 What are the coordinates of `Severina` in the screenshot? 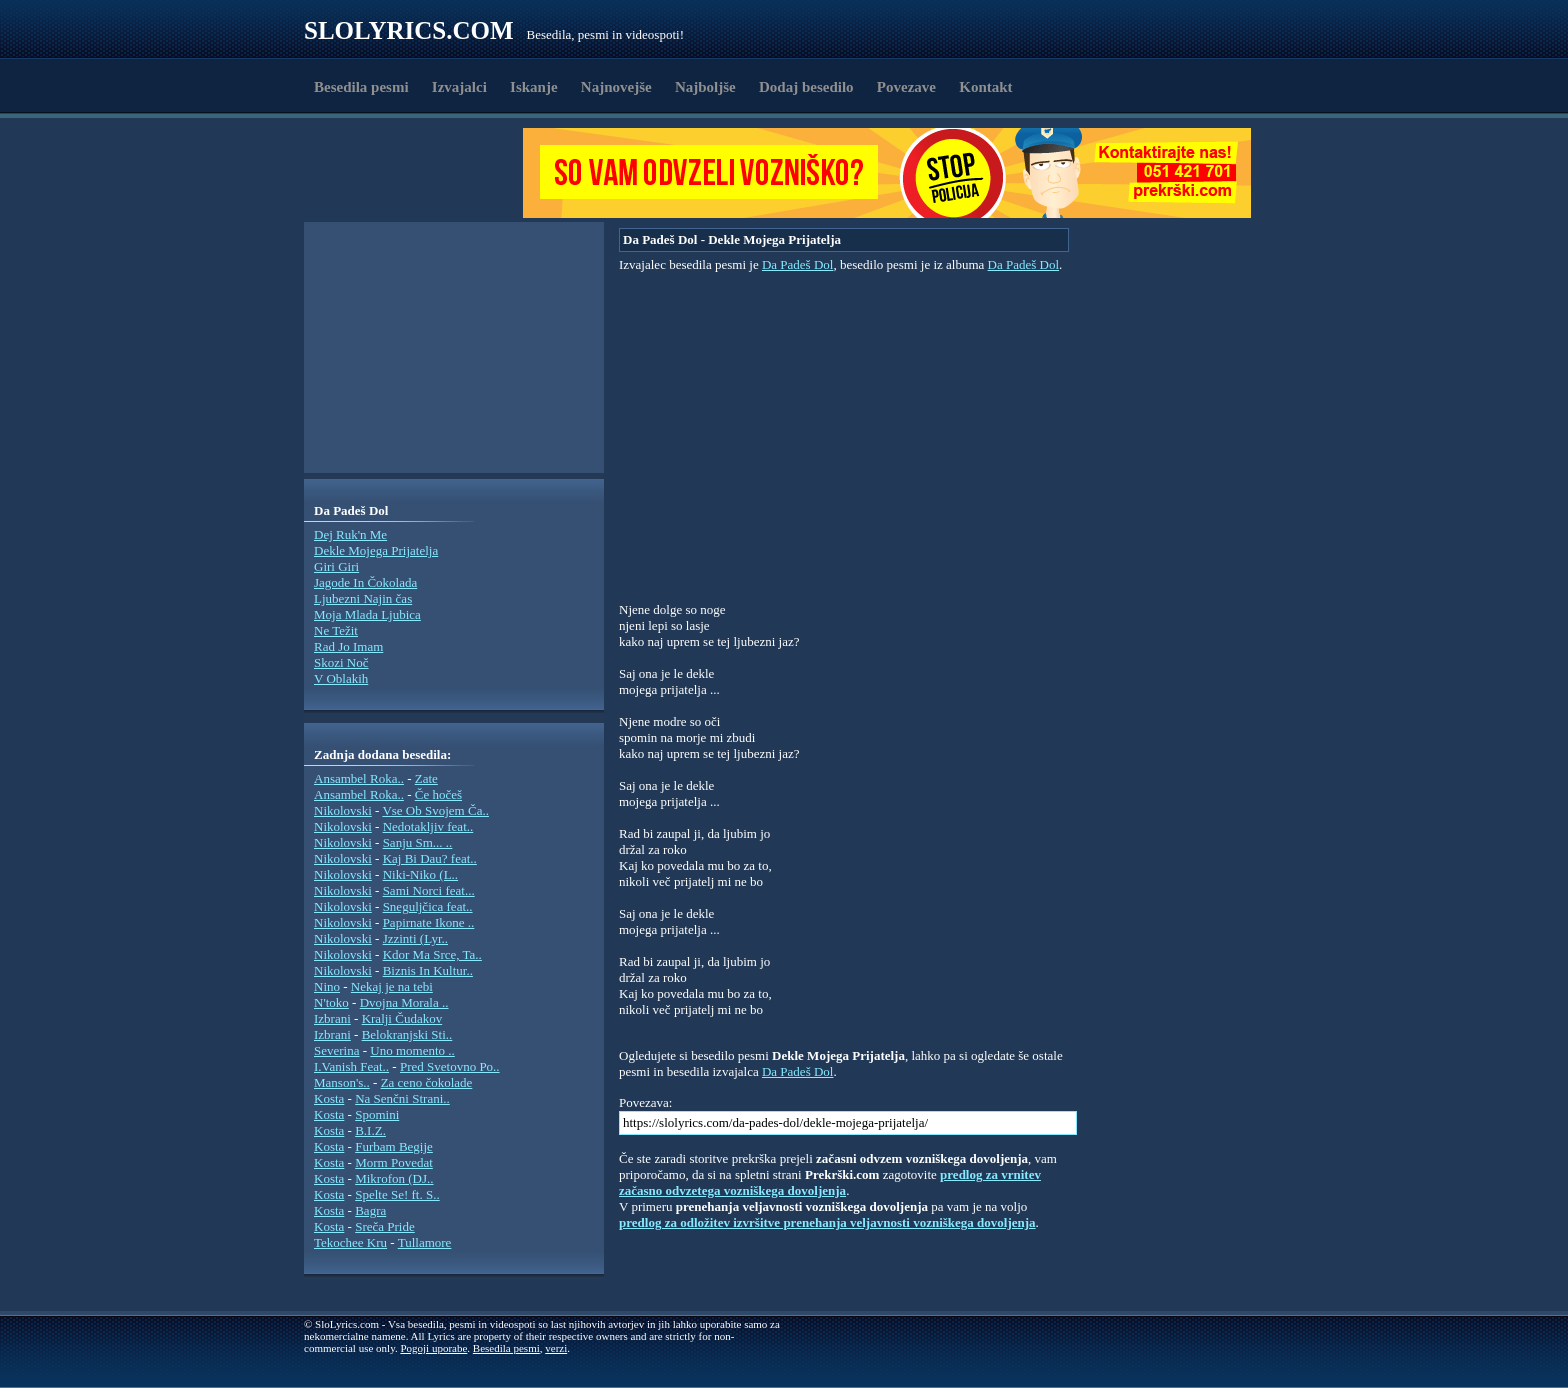 It's located at (336, 1050).